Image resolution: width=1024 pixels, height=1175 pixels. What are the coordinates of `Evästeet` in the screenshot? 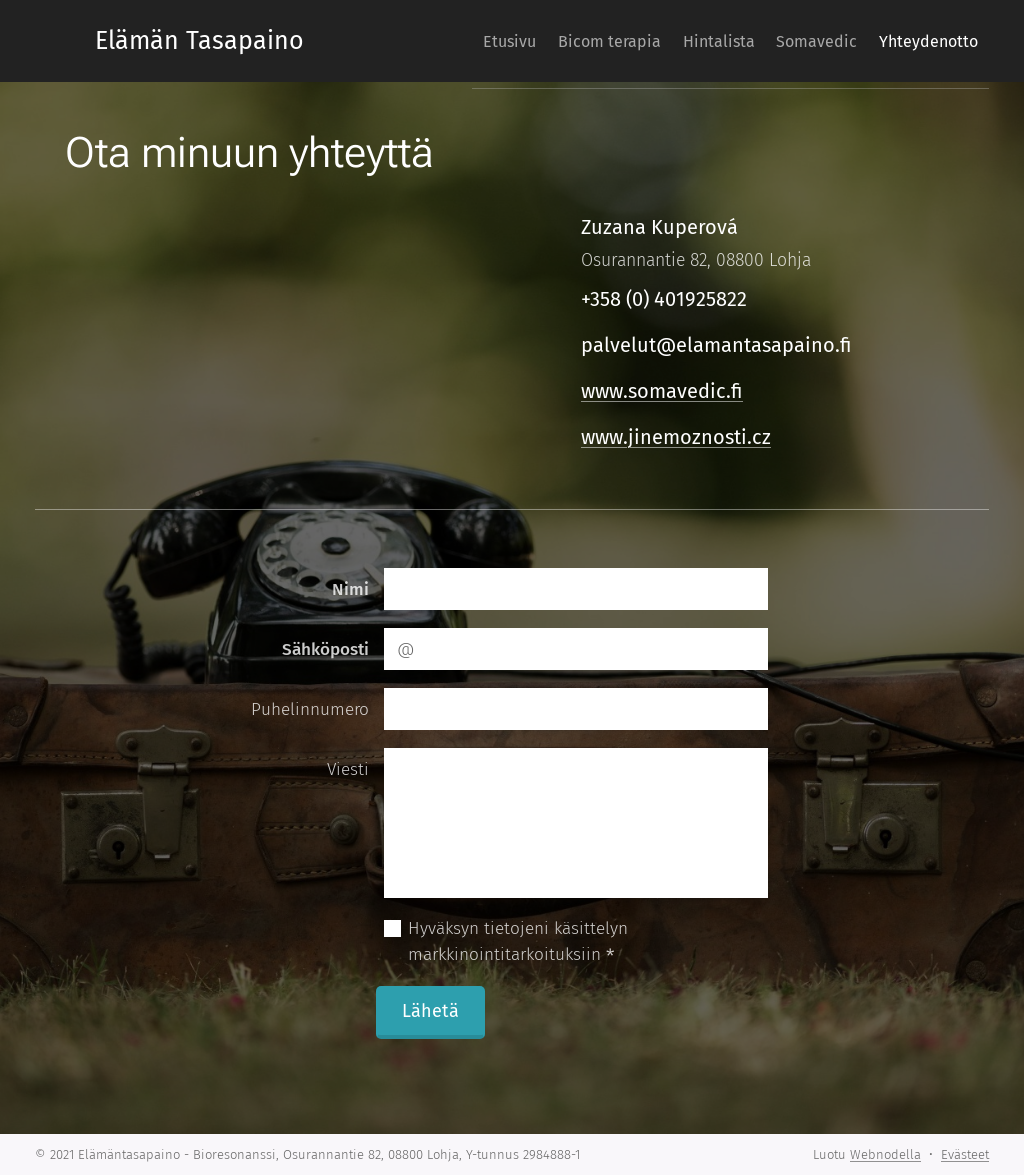 It's located at (965, 1154).